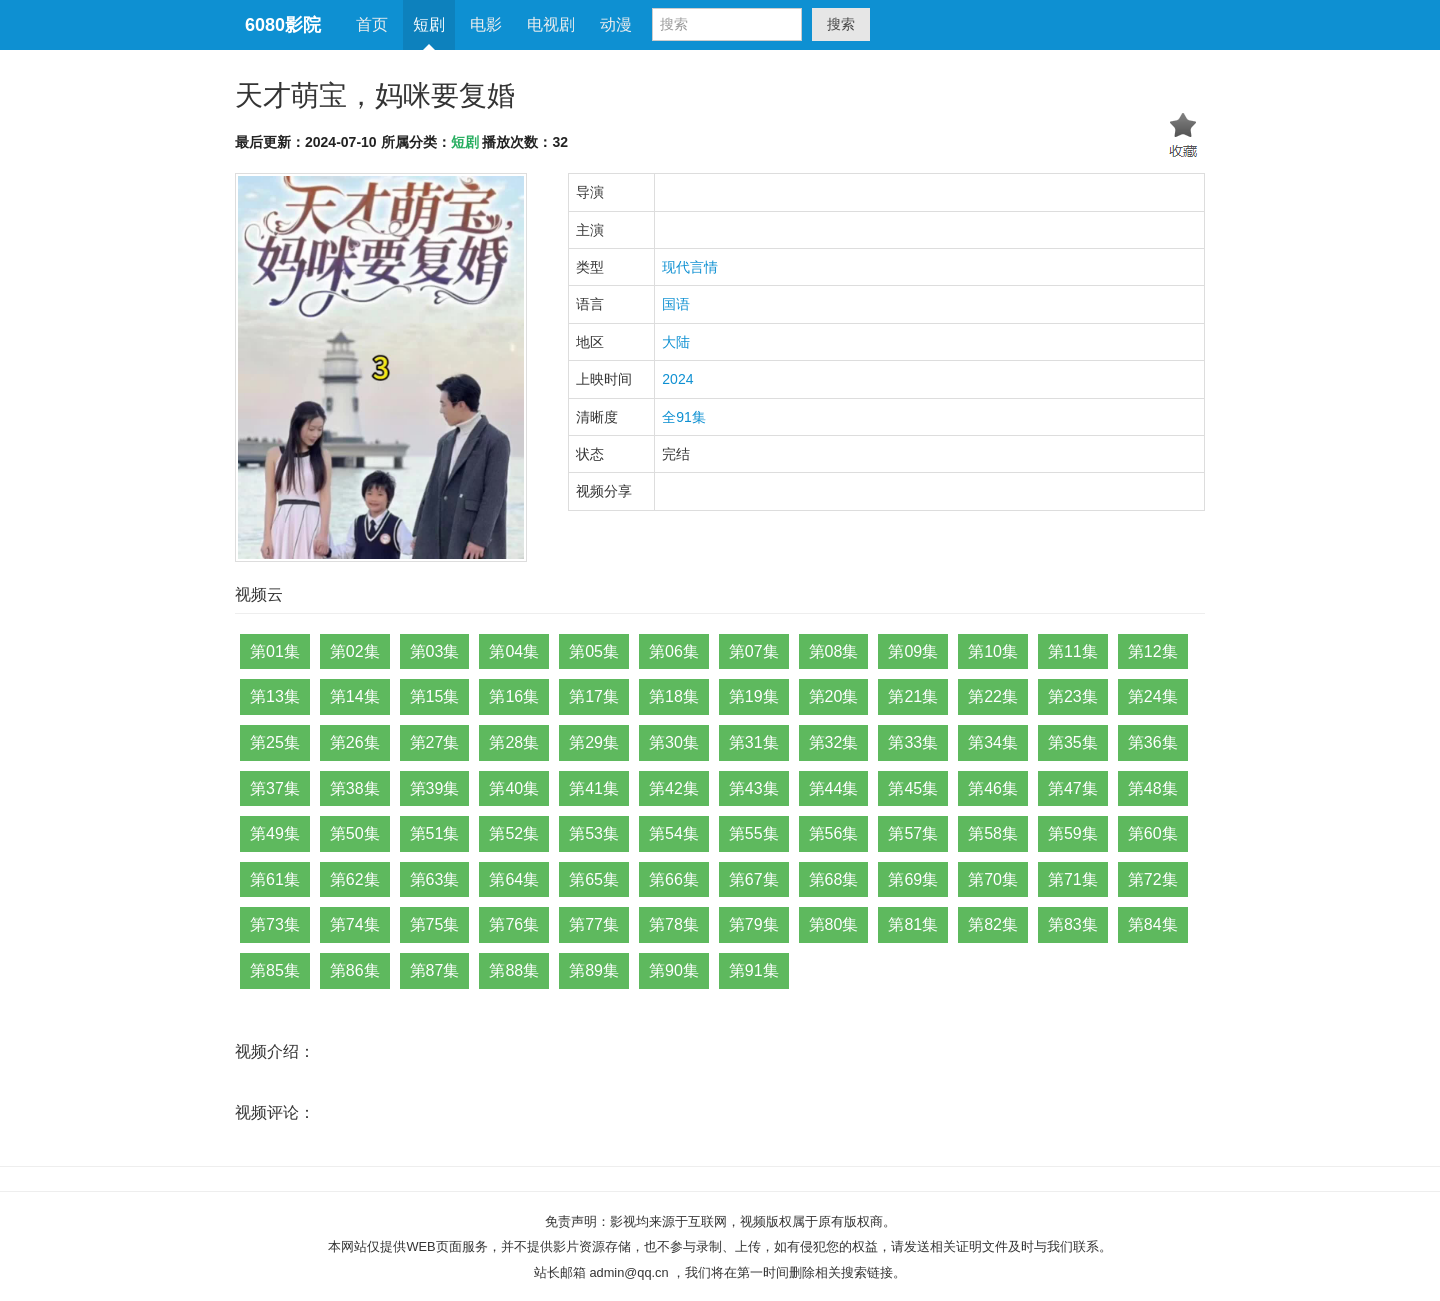  I want to click on 第66集, so click(674, 879).